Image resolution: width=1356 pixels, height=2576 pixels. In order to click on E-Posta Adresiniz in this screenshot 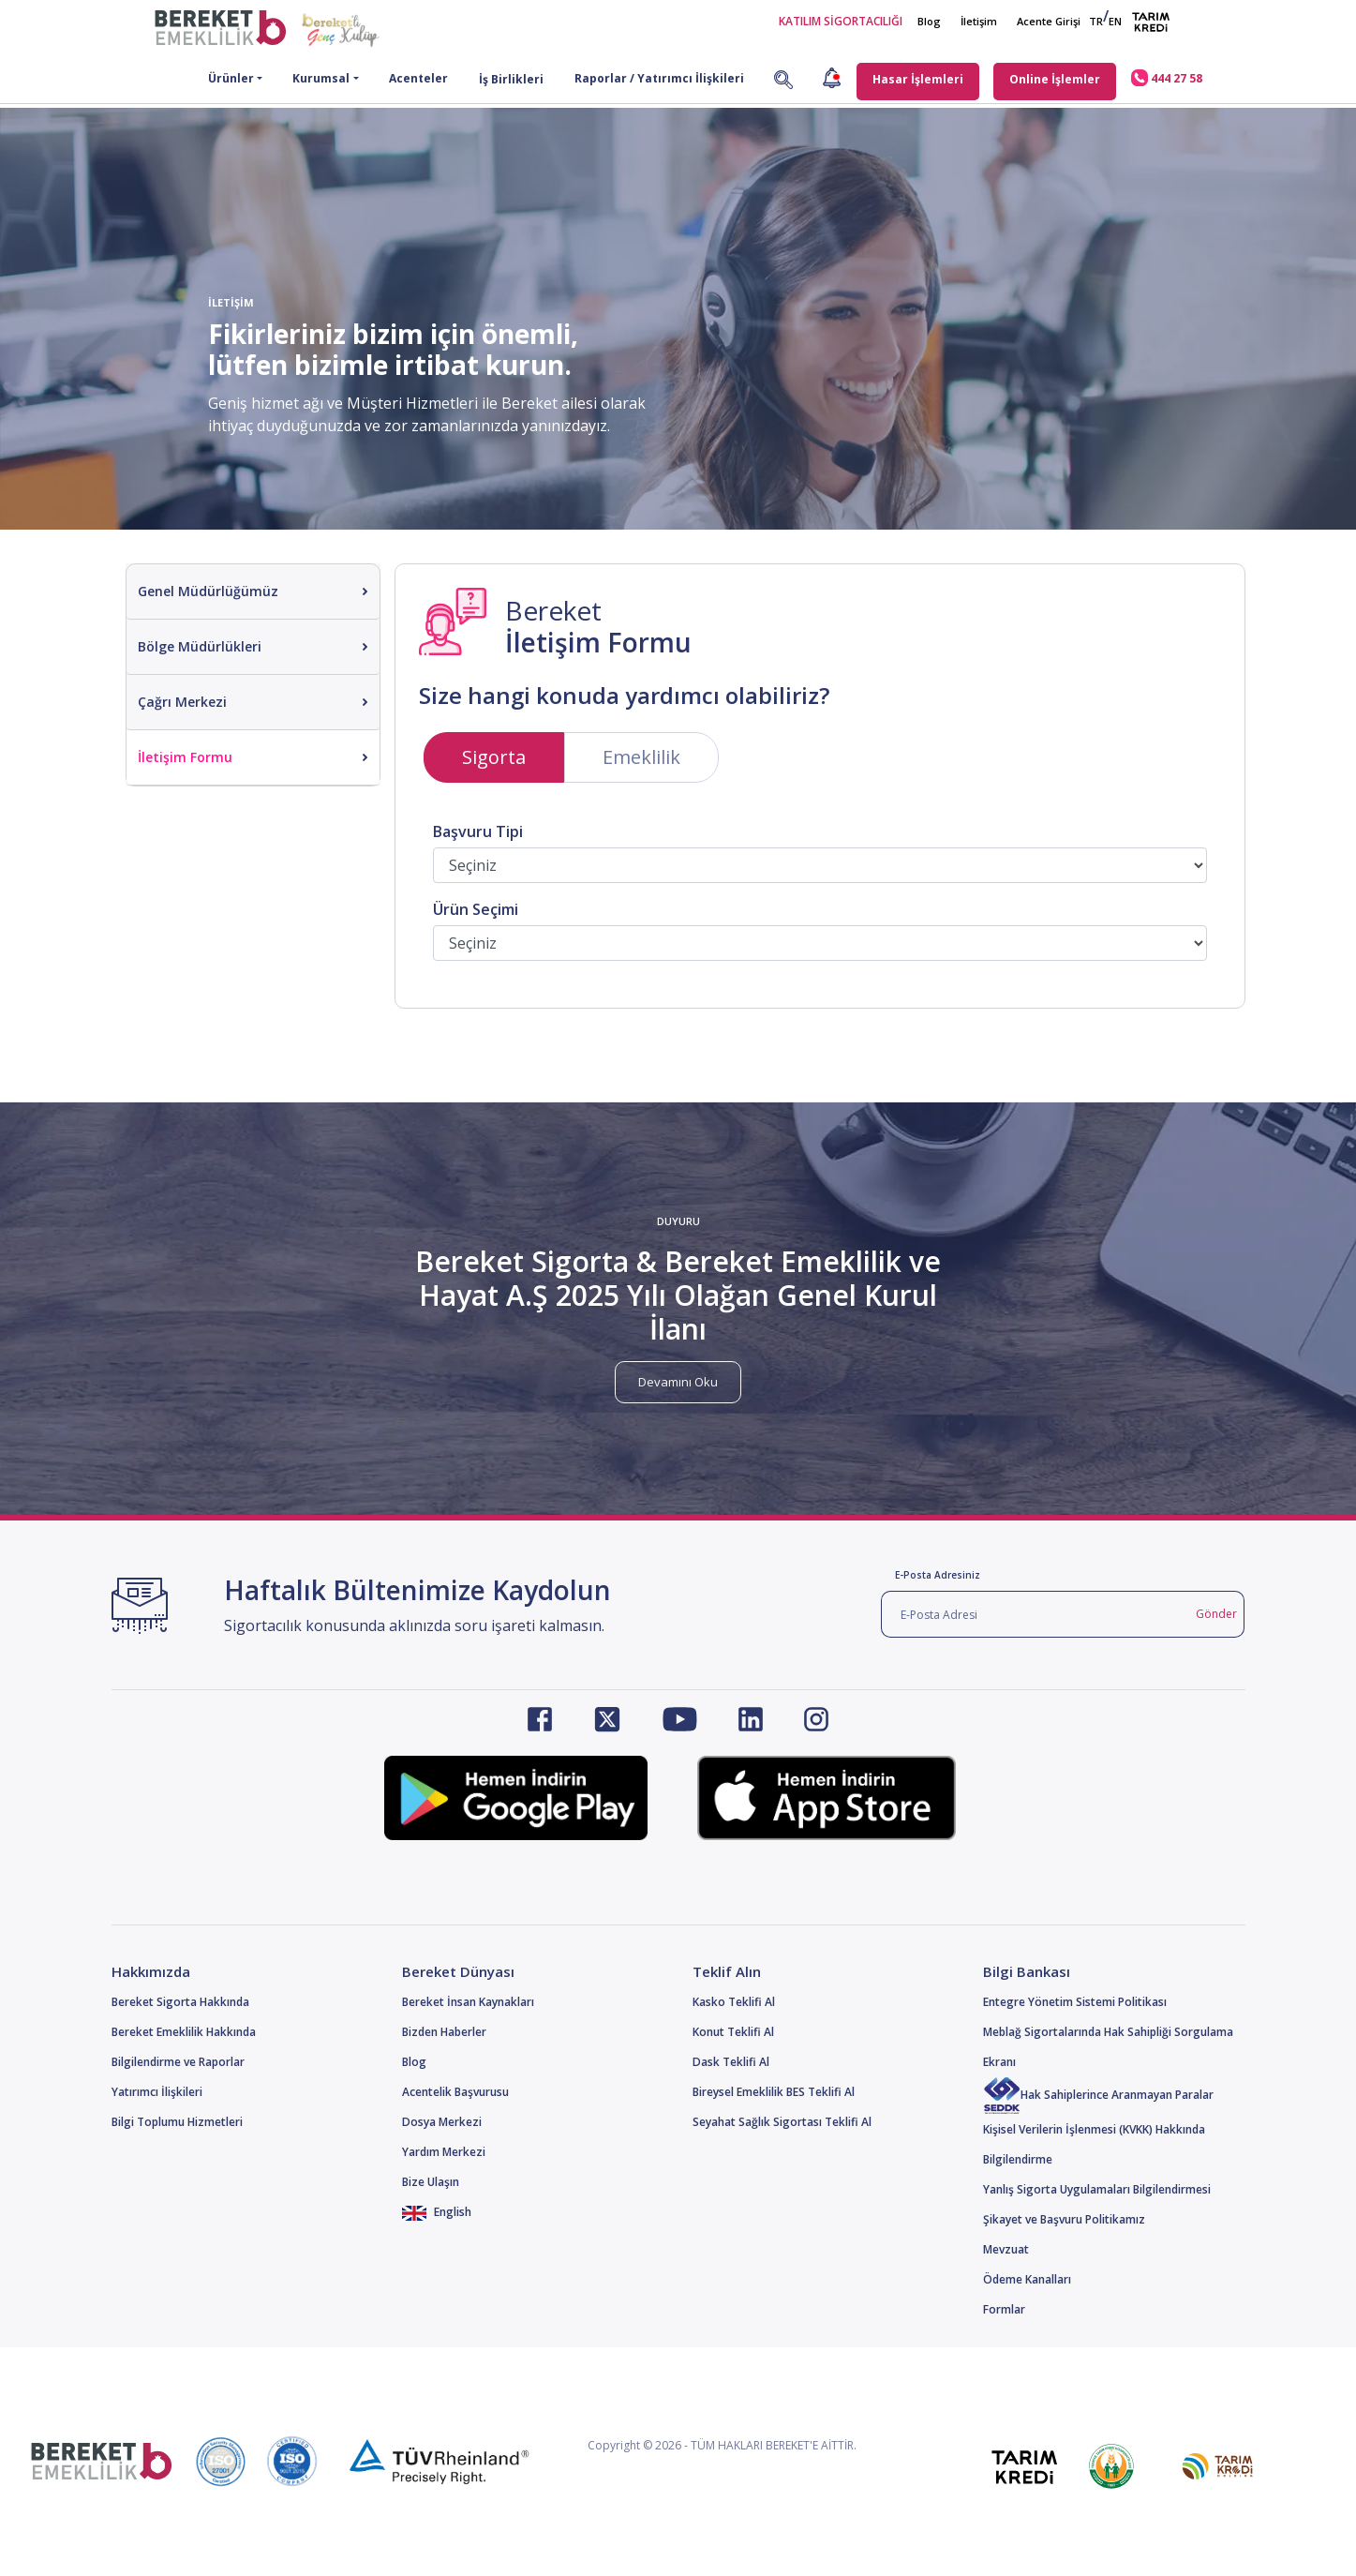, I will do `click(937, 1574)`.